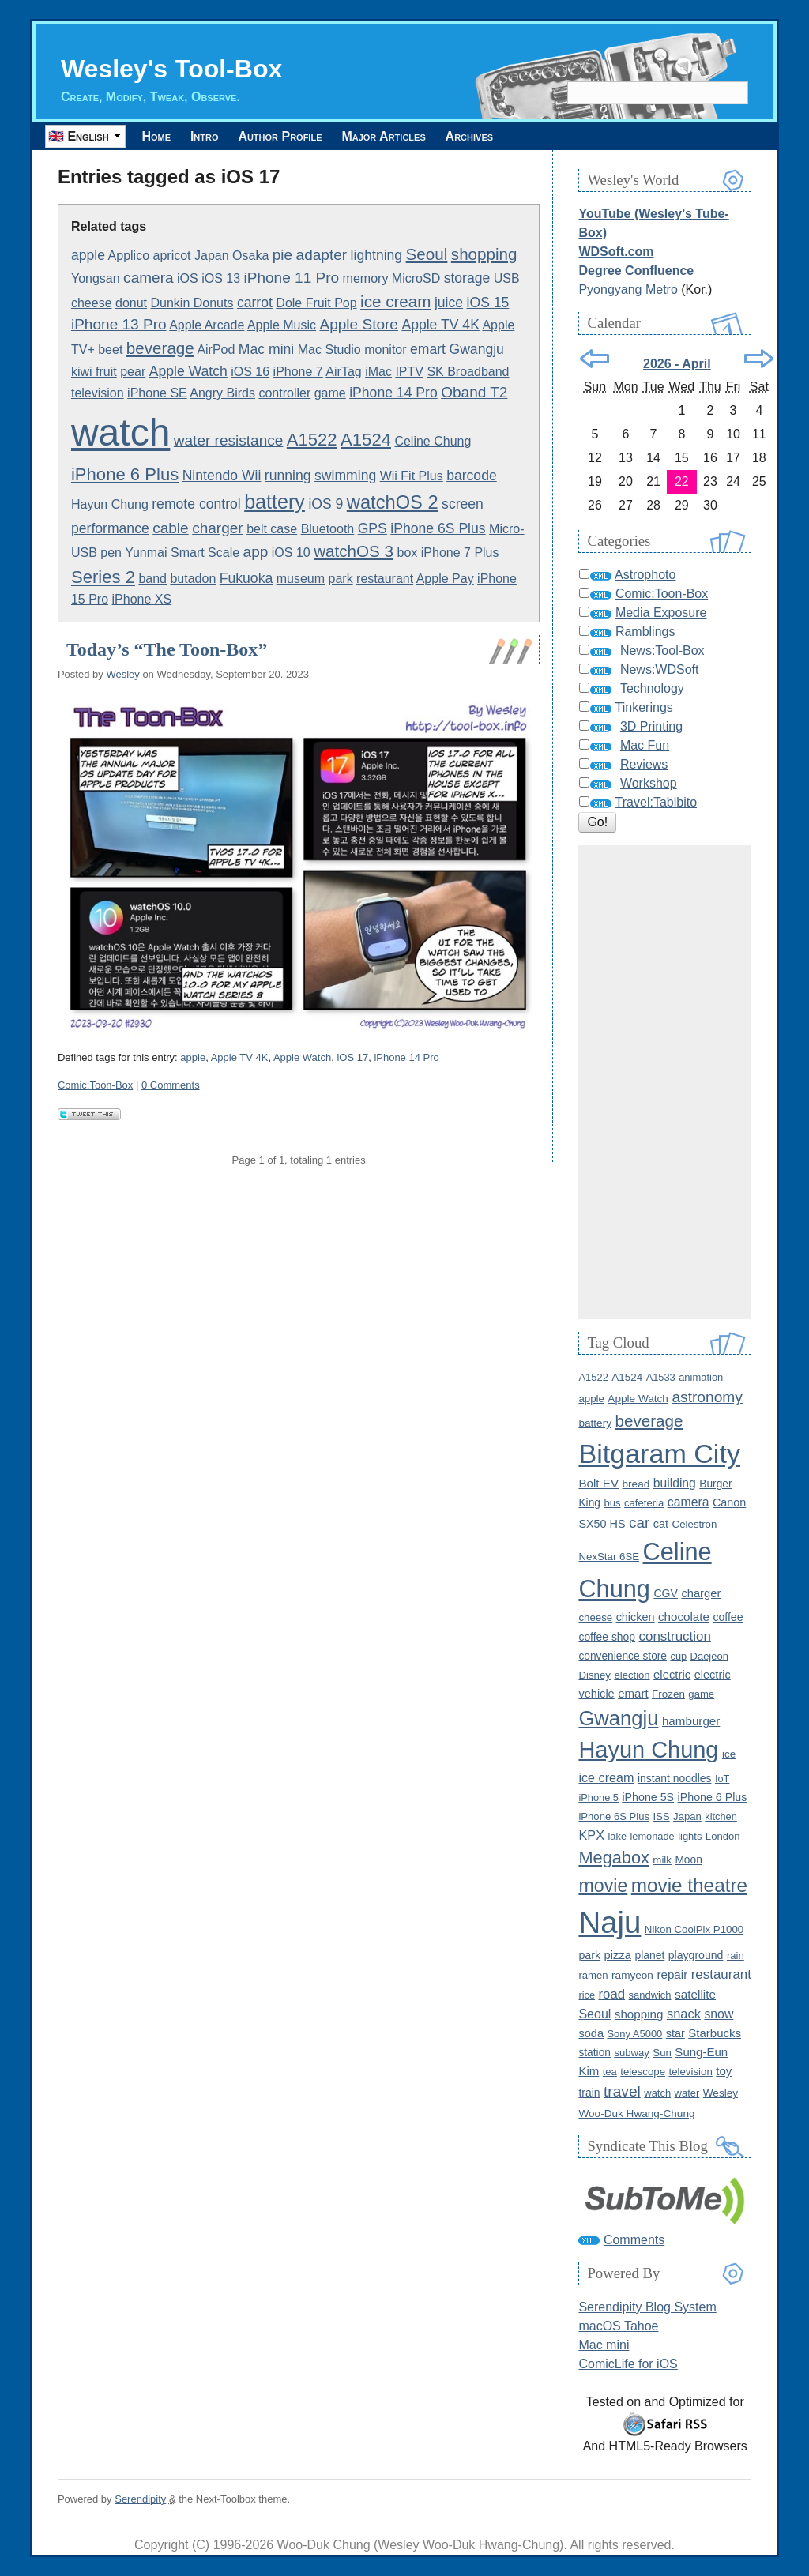 The height and width of the screenshot is (2576, 809). I want to click on camera, so click(148, 277).